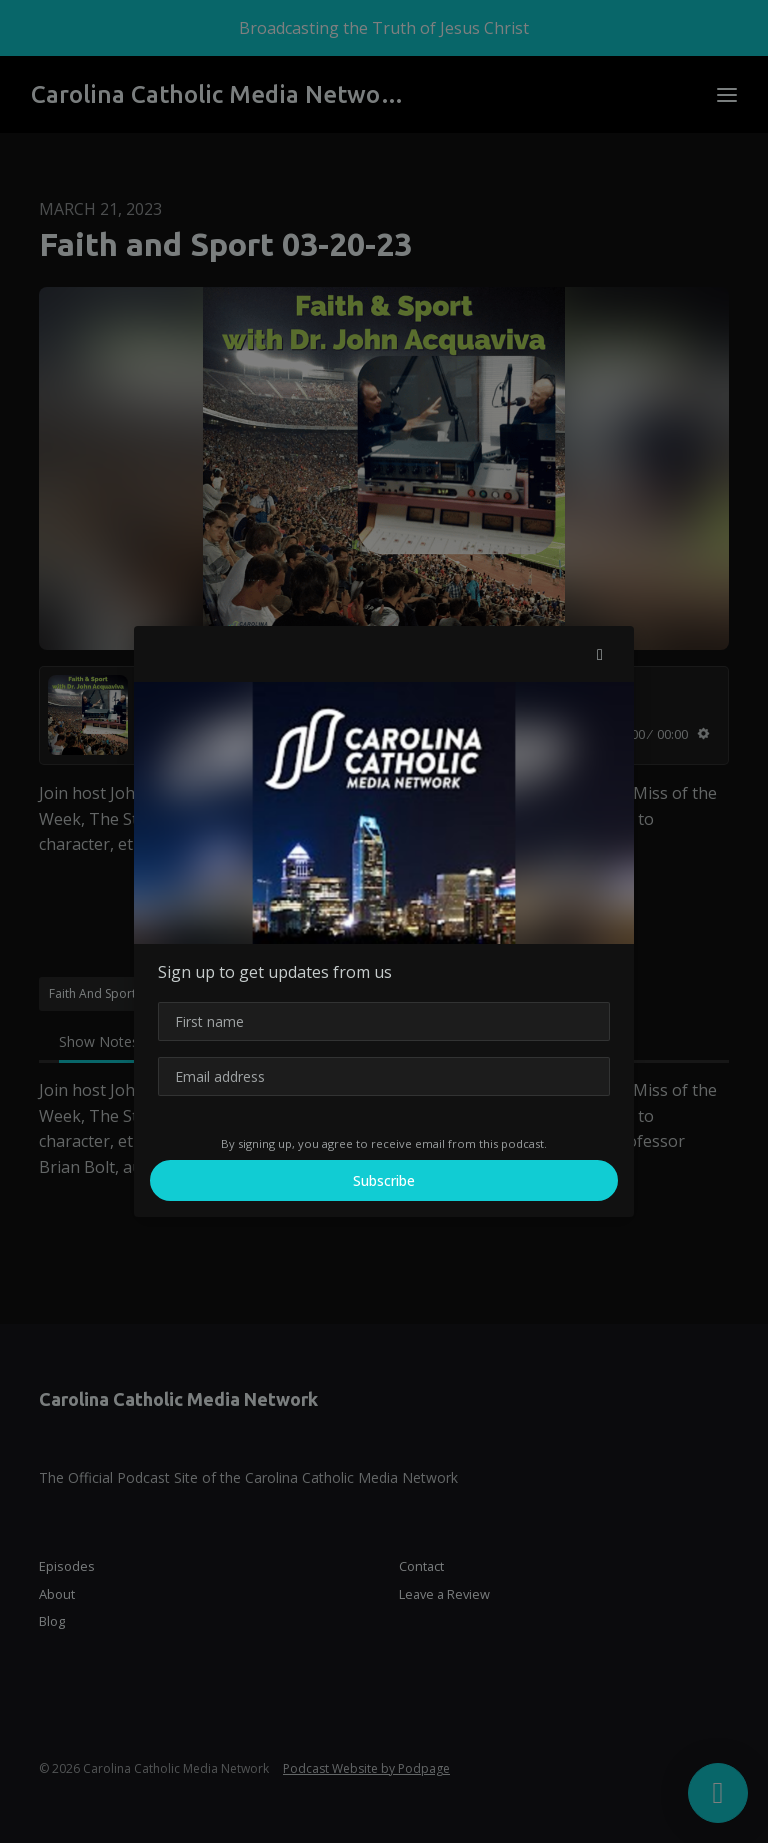 This screenshot has width=768, height=1843. What do you see at coordinates (600, 654) in the screenshot?
I see `[button]` at bounding box center [600, 654].